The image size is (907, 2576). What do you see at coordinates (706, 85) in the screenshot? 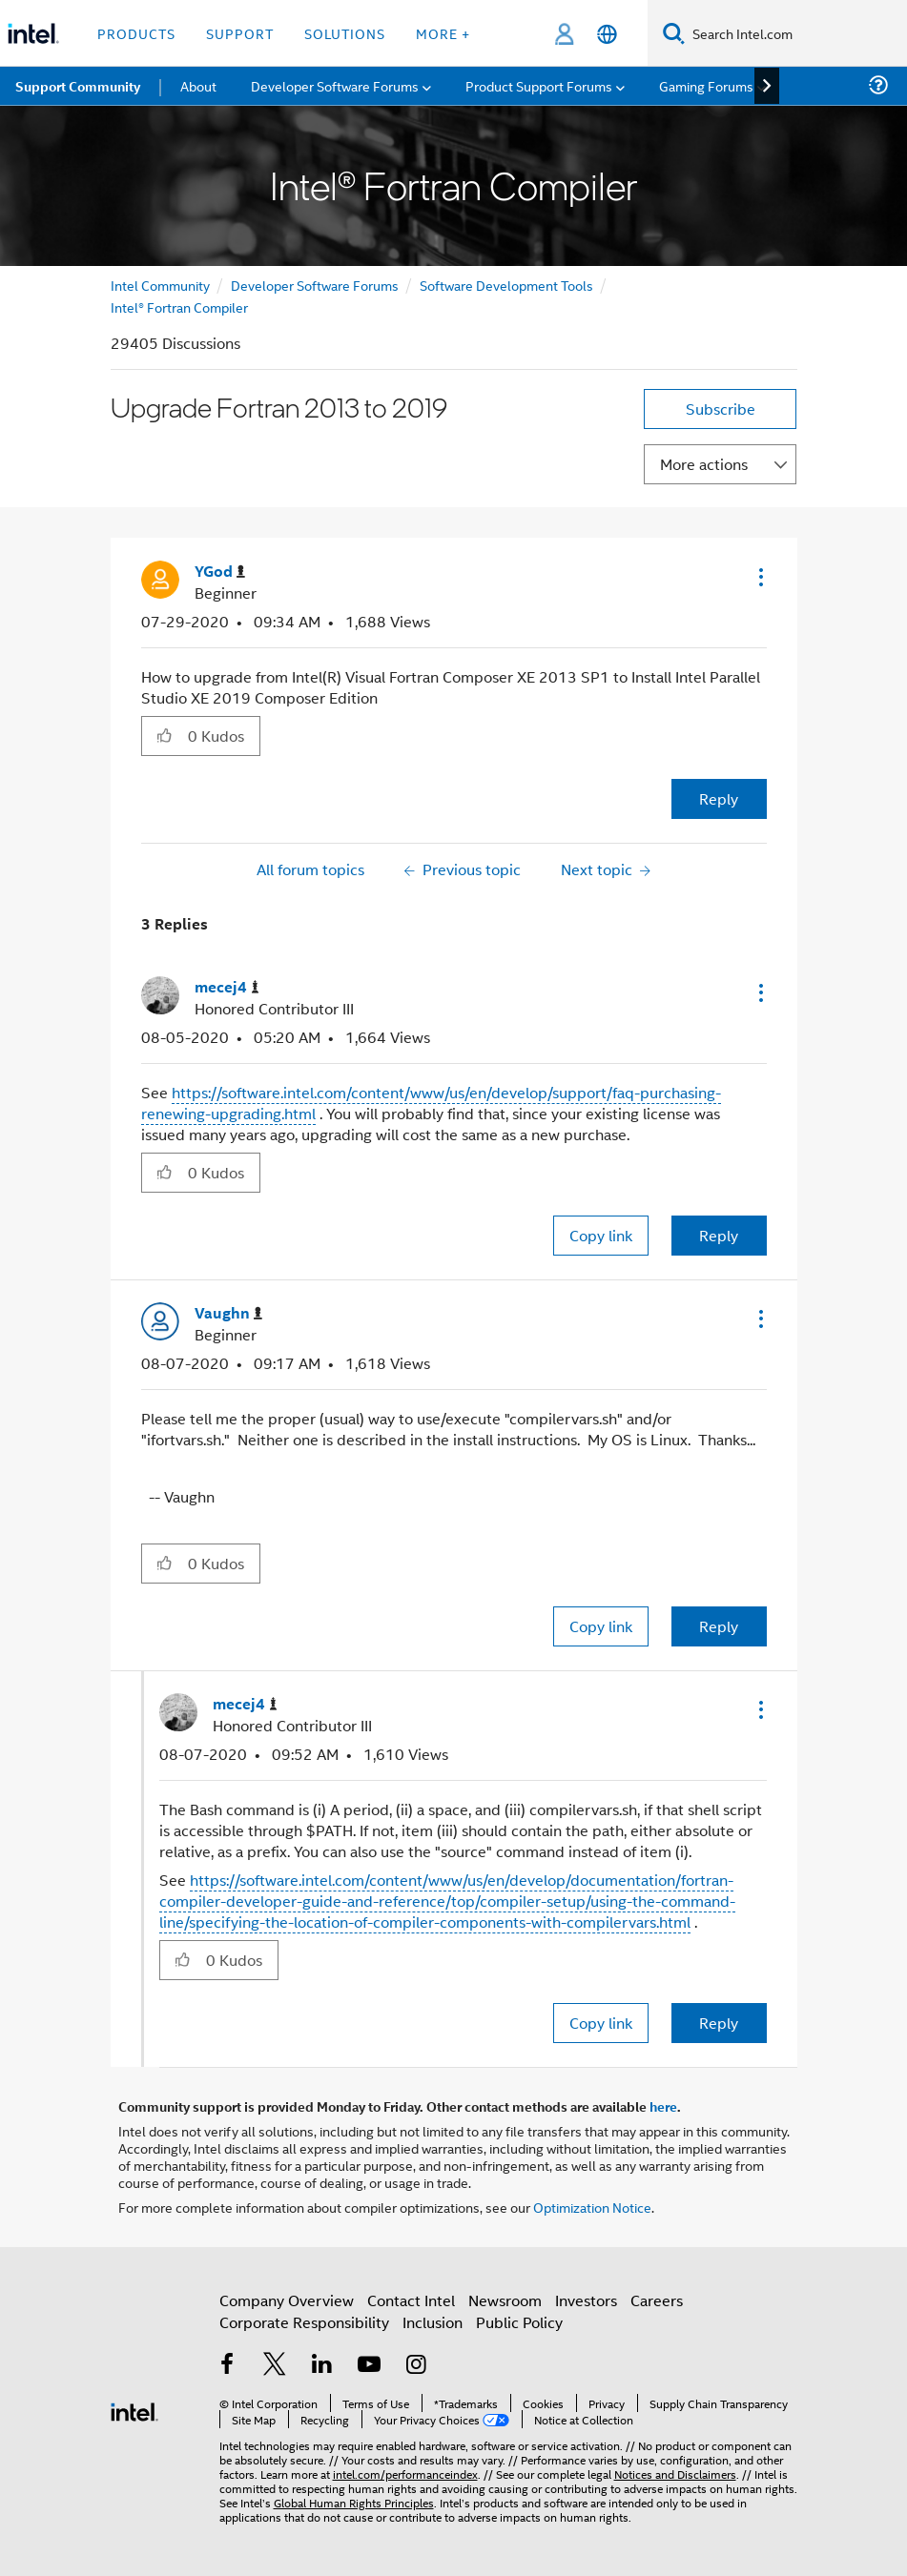
I see `Gaming Forums [menuitem]` at bounding box center [706, 85].